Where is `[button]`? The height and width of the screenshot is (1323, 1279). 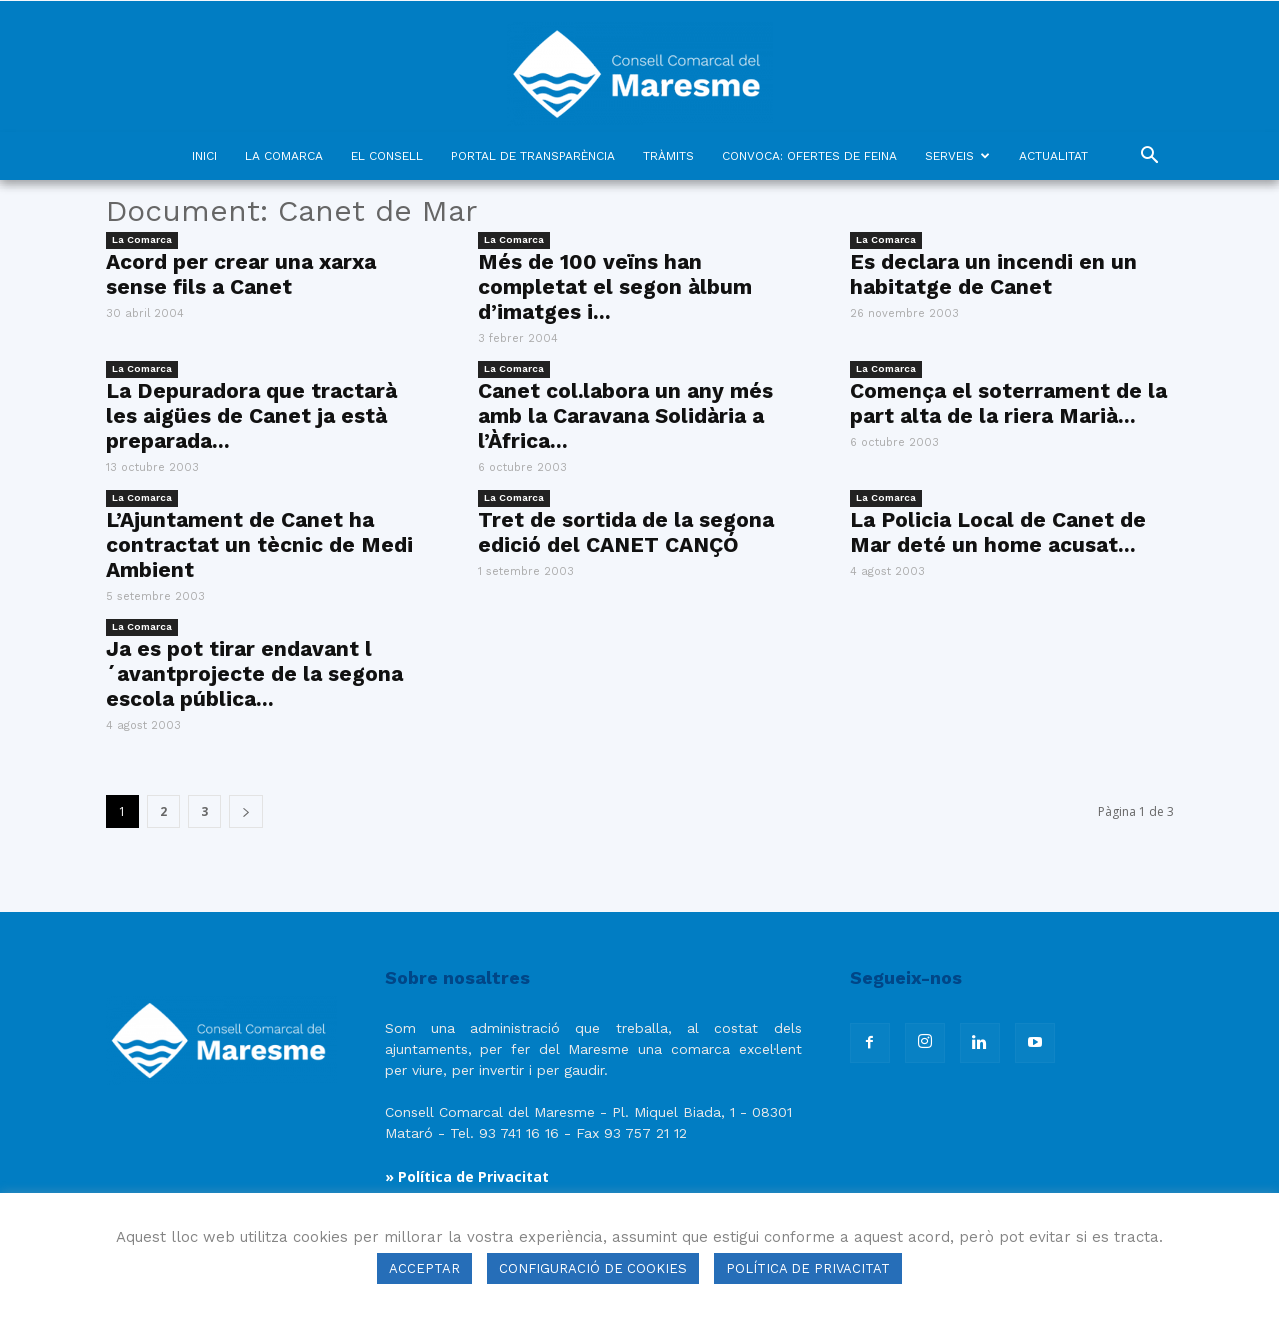 [button] is located at coordinates (1150, 157).